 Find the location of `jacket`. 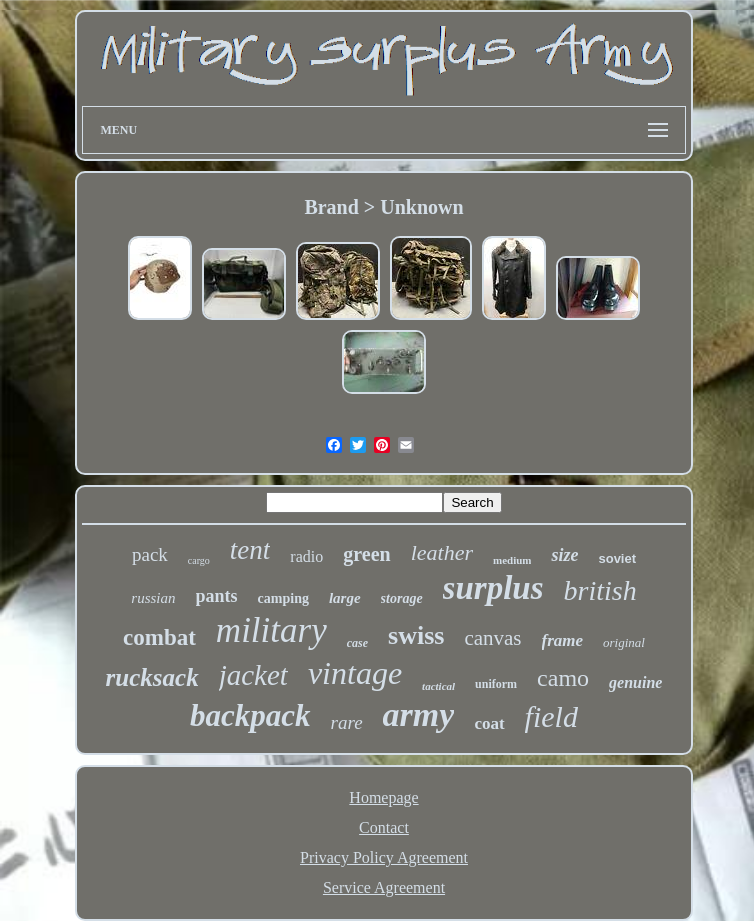

jacket is located at coordinates (253, 675).